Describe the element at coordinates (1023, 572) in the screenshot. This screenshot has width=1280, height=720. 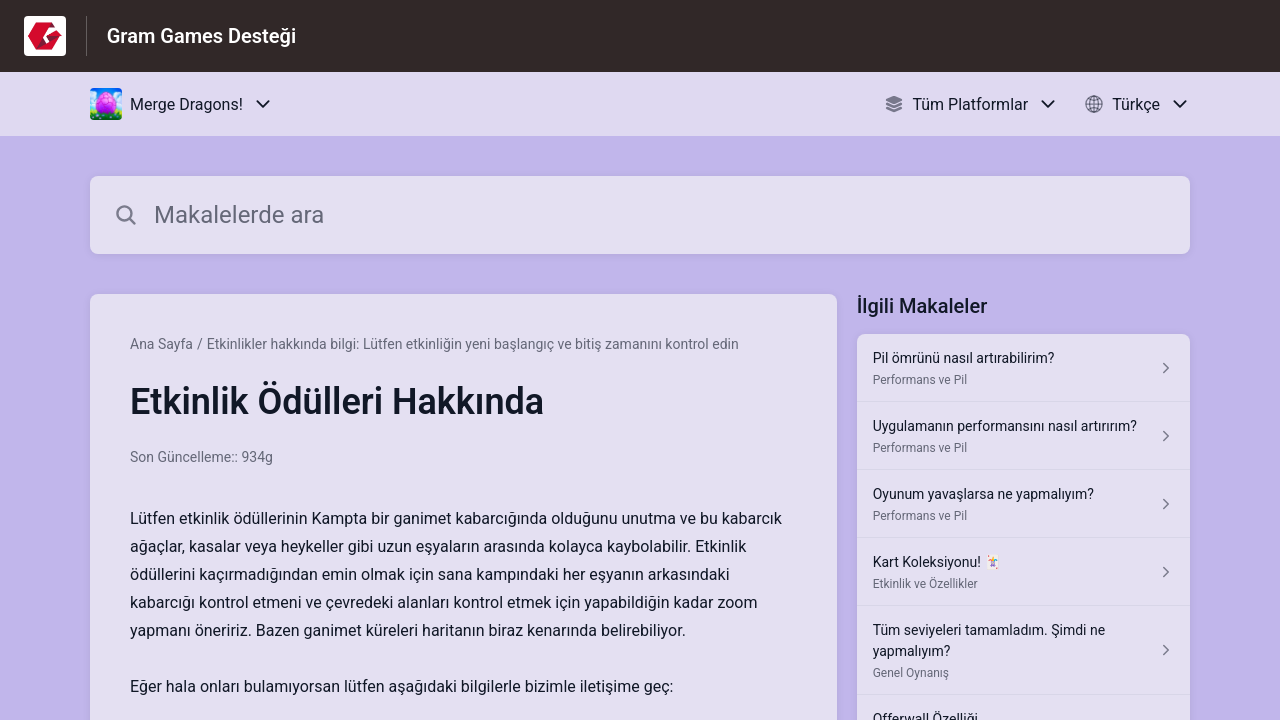
I see `[Etkinlik ve Özellikler kısmından Kart Koleksiyonu! 🃏 makalesinin linki]` at that location.